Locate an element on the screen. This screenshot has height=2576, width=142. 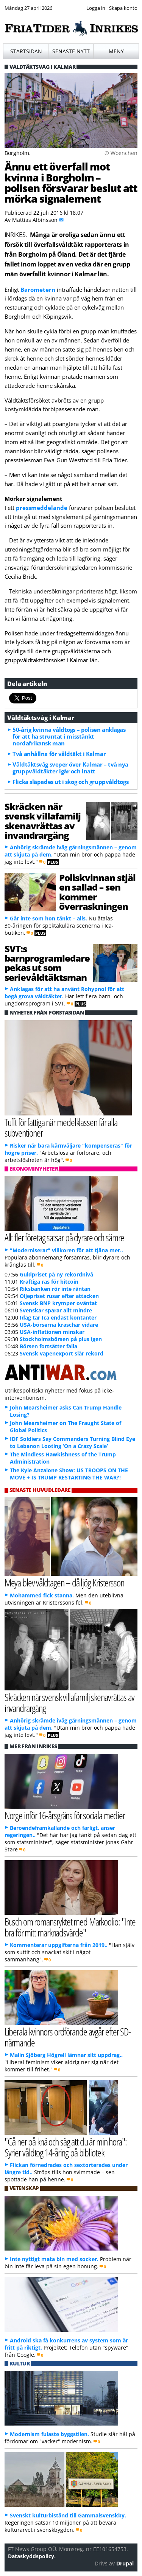
Idag tar Ica endast kontanter is located at coordinates (58, 1317).